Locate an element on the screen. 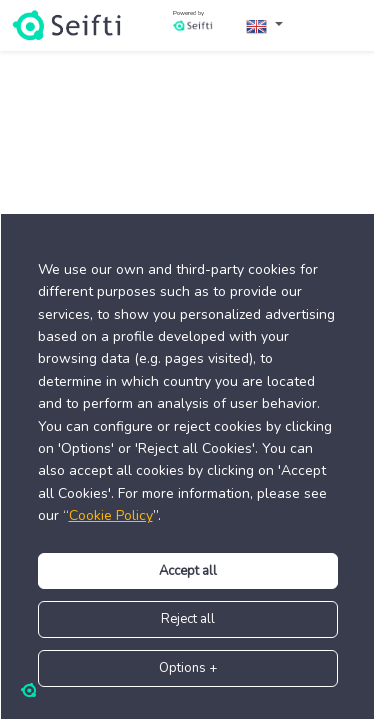 The height and width of the screenshot is (720, 375). Reject all is located at coordinates (188, 619).